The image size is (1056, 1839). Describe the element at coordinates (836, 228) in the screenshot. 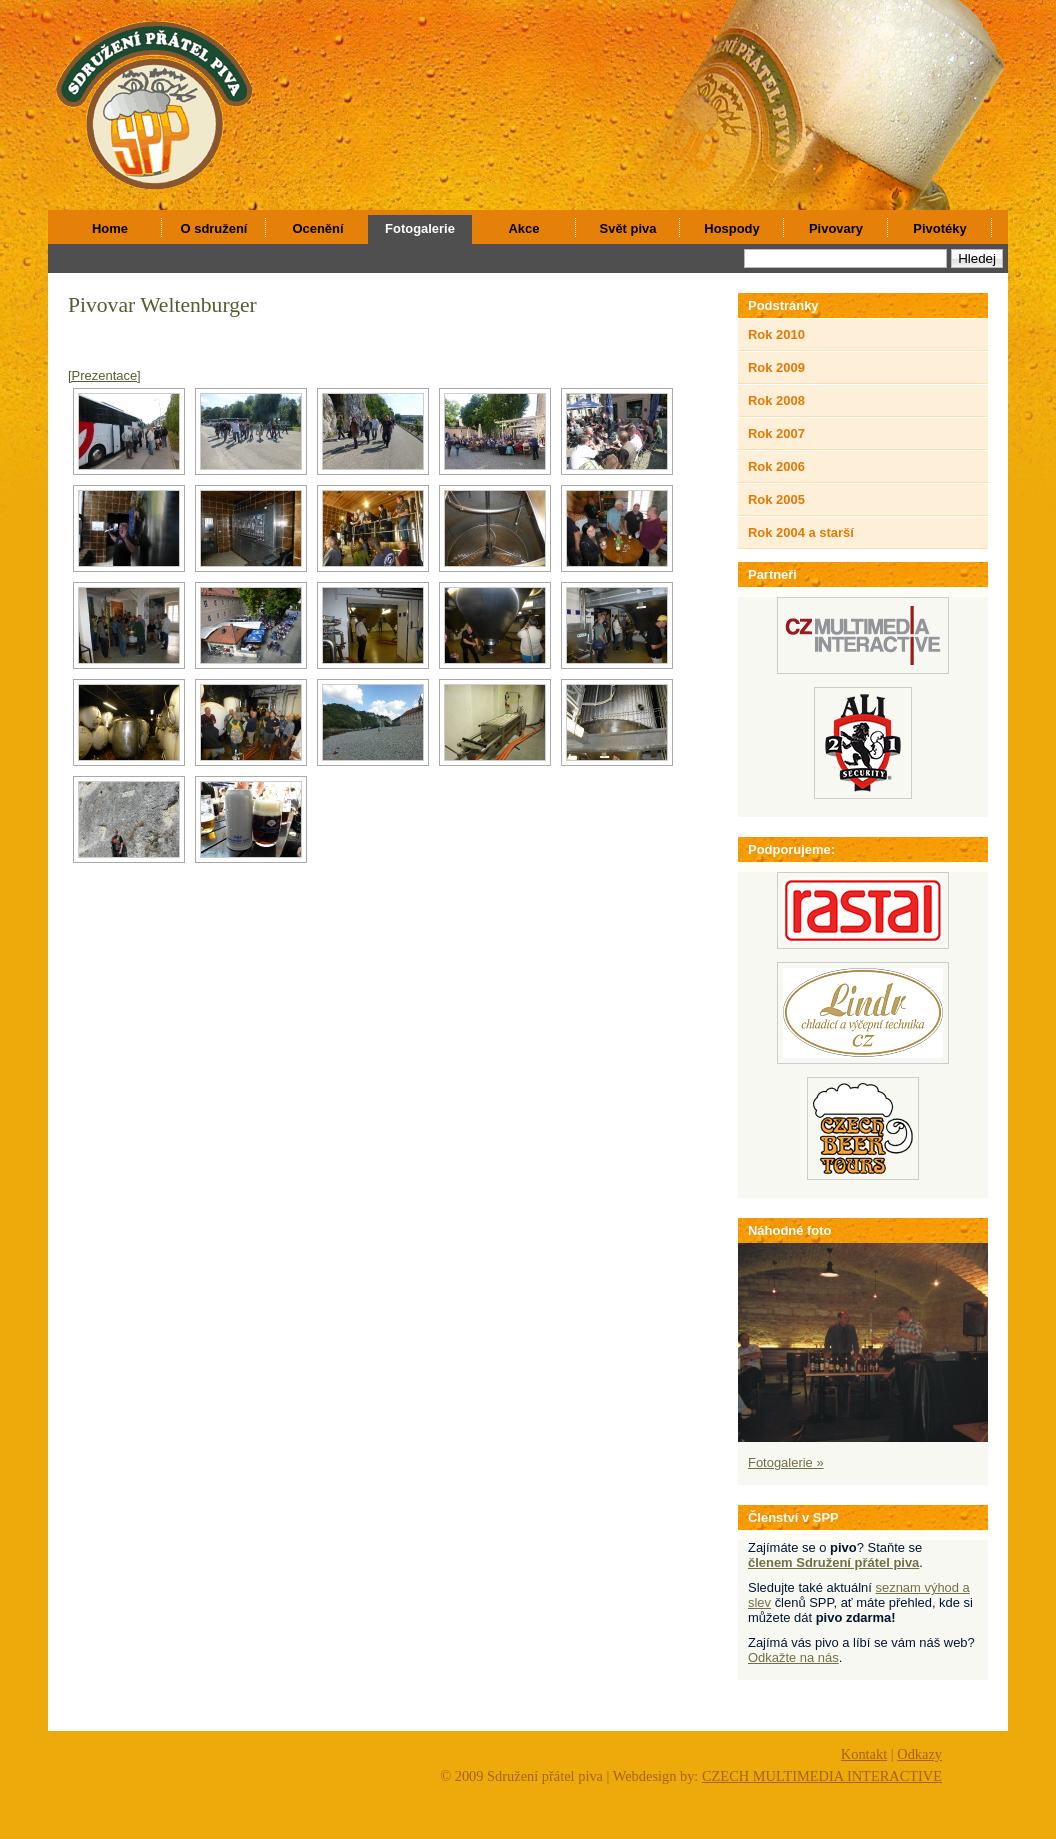

I see `Pivovary` at that location.